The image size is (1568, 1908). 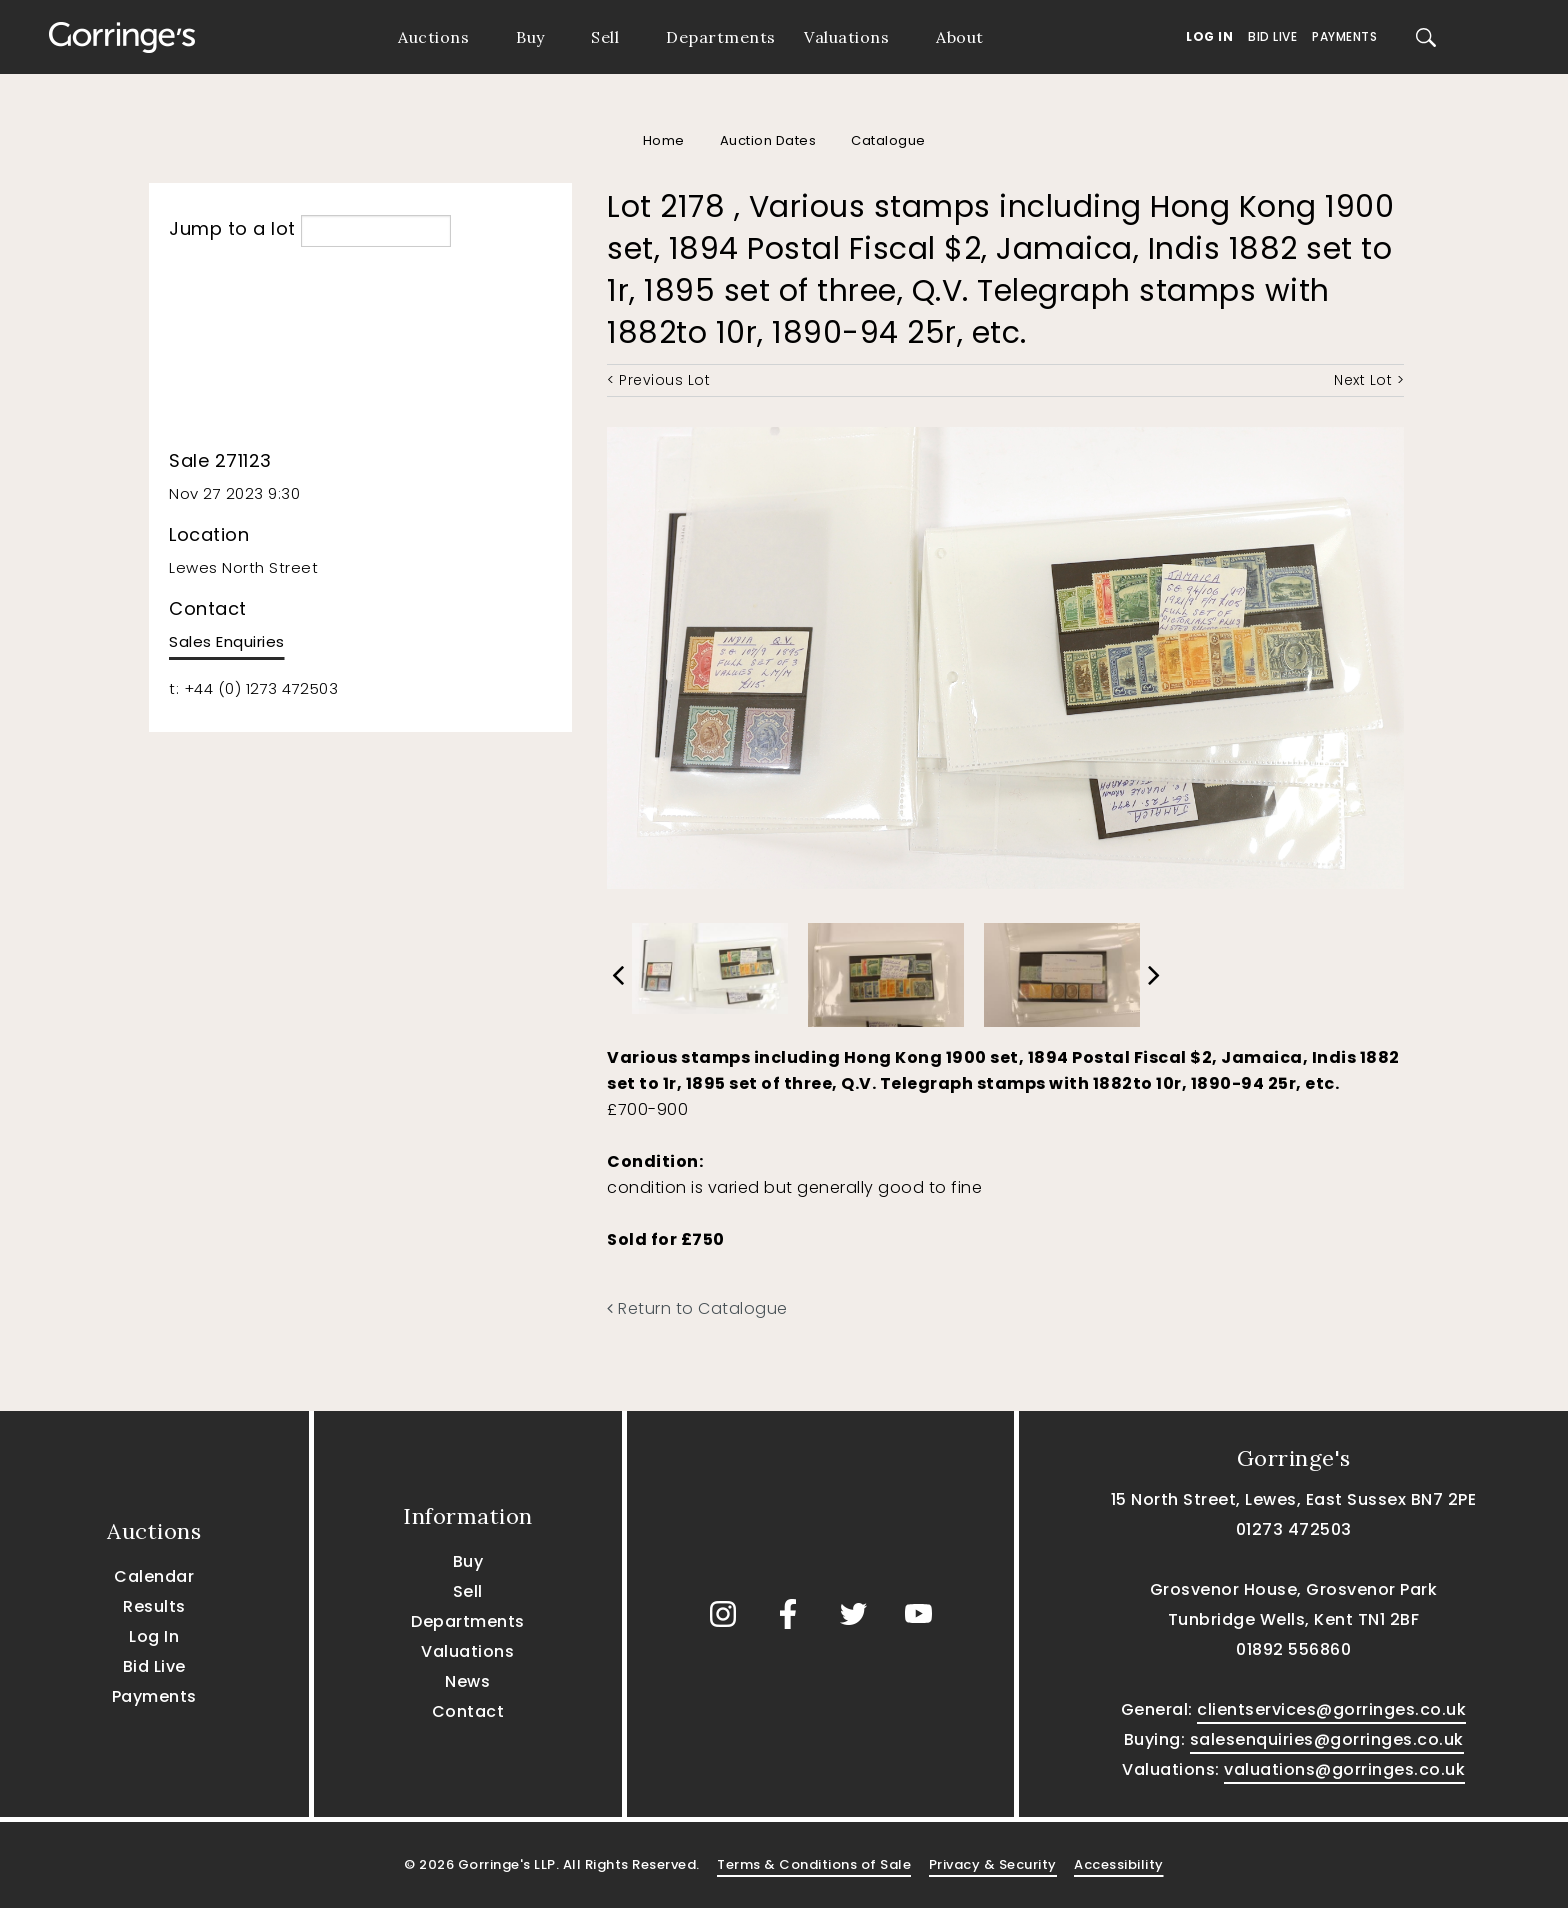 What do you see at coordinates (433, 37) in the screenshot?
I see `Auctions` at bounding box center [433, 37].